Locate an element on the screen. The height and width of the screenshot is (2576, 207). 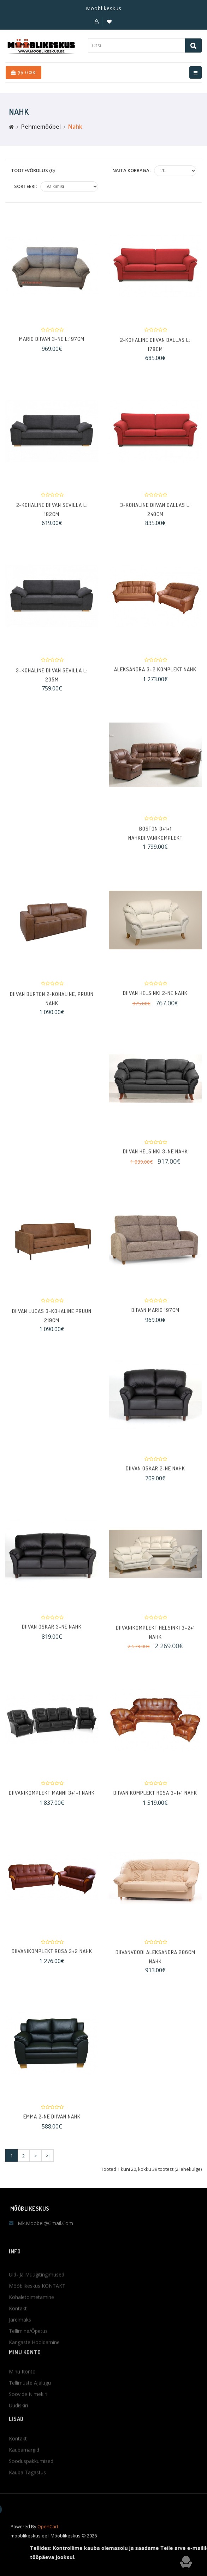
OpenCart is located at coordinates (47, 2538).